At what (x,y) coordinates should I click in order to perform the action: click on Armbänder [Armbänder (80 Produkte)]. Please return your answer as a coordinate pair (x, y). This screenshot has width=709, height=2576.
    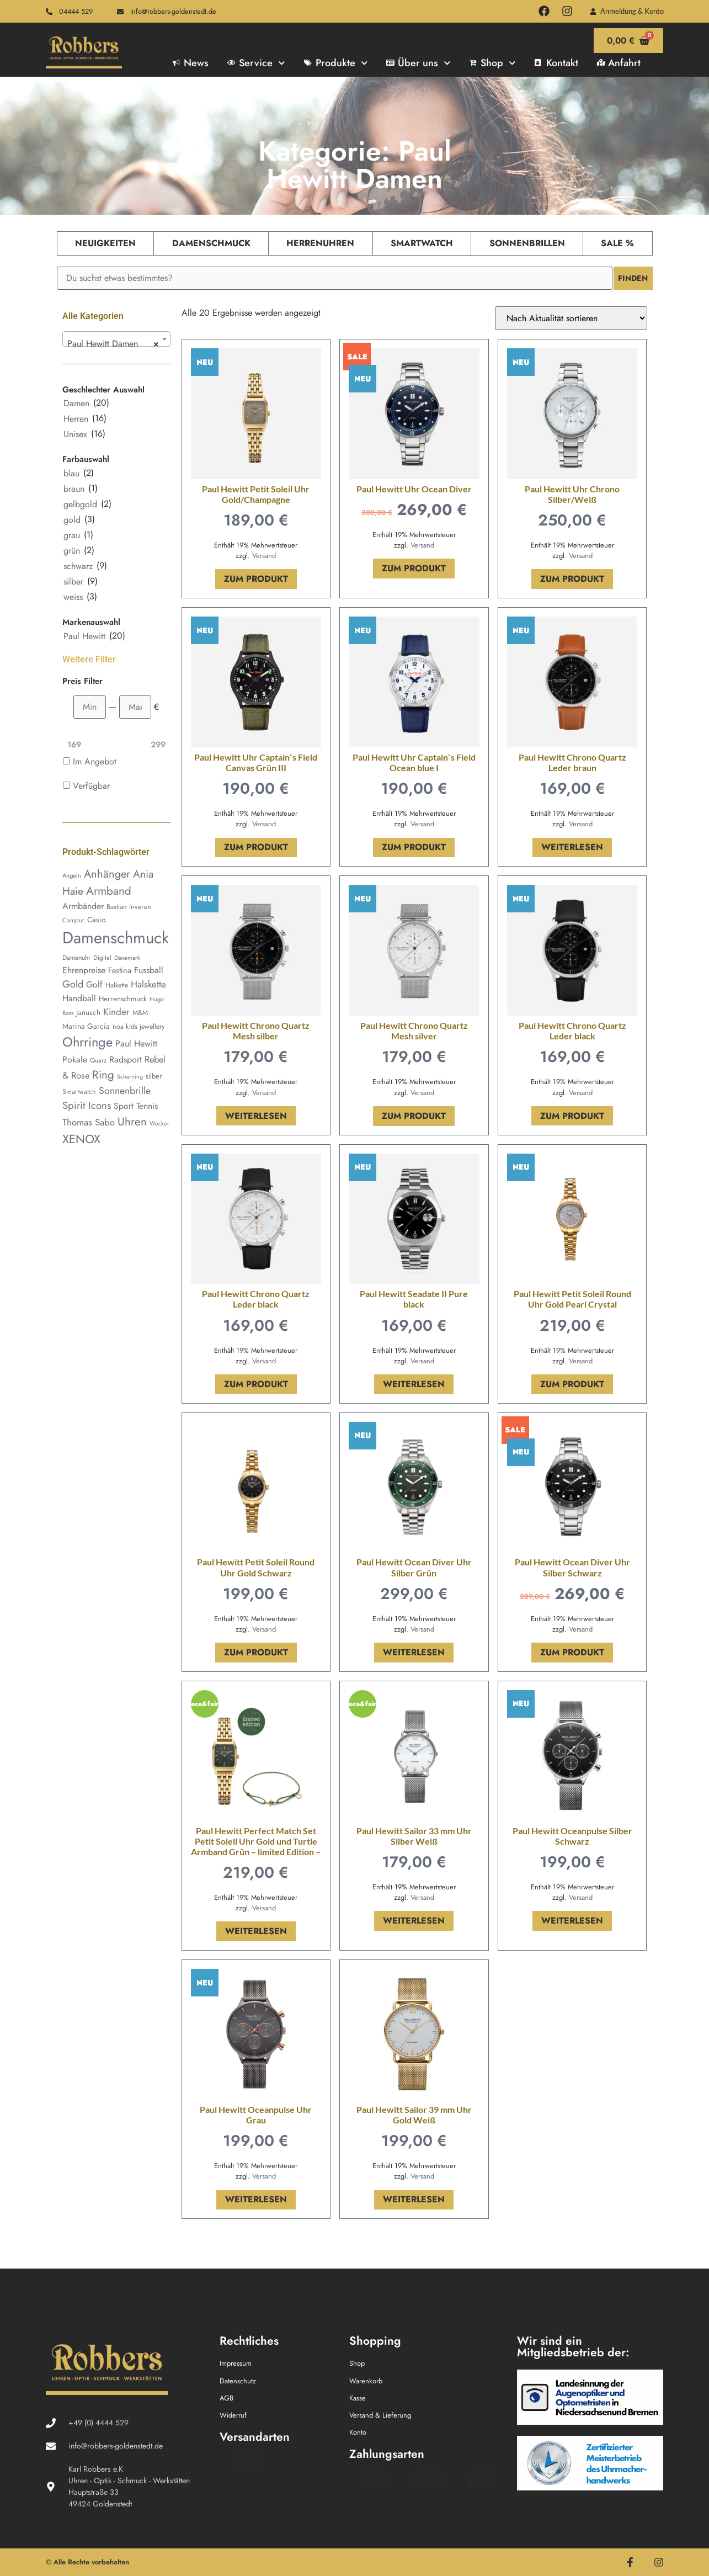
    Looking at the image, I should click on (83, 906).